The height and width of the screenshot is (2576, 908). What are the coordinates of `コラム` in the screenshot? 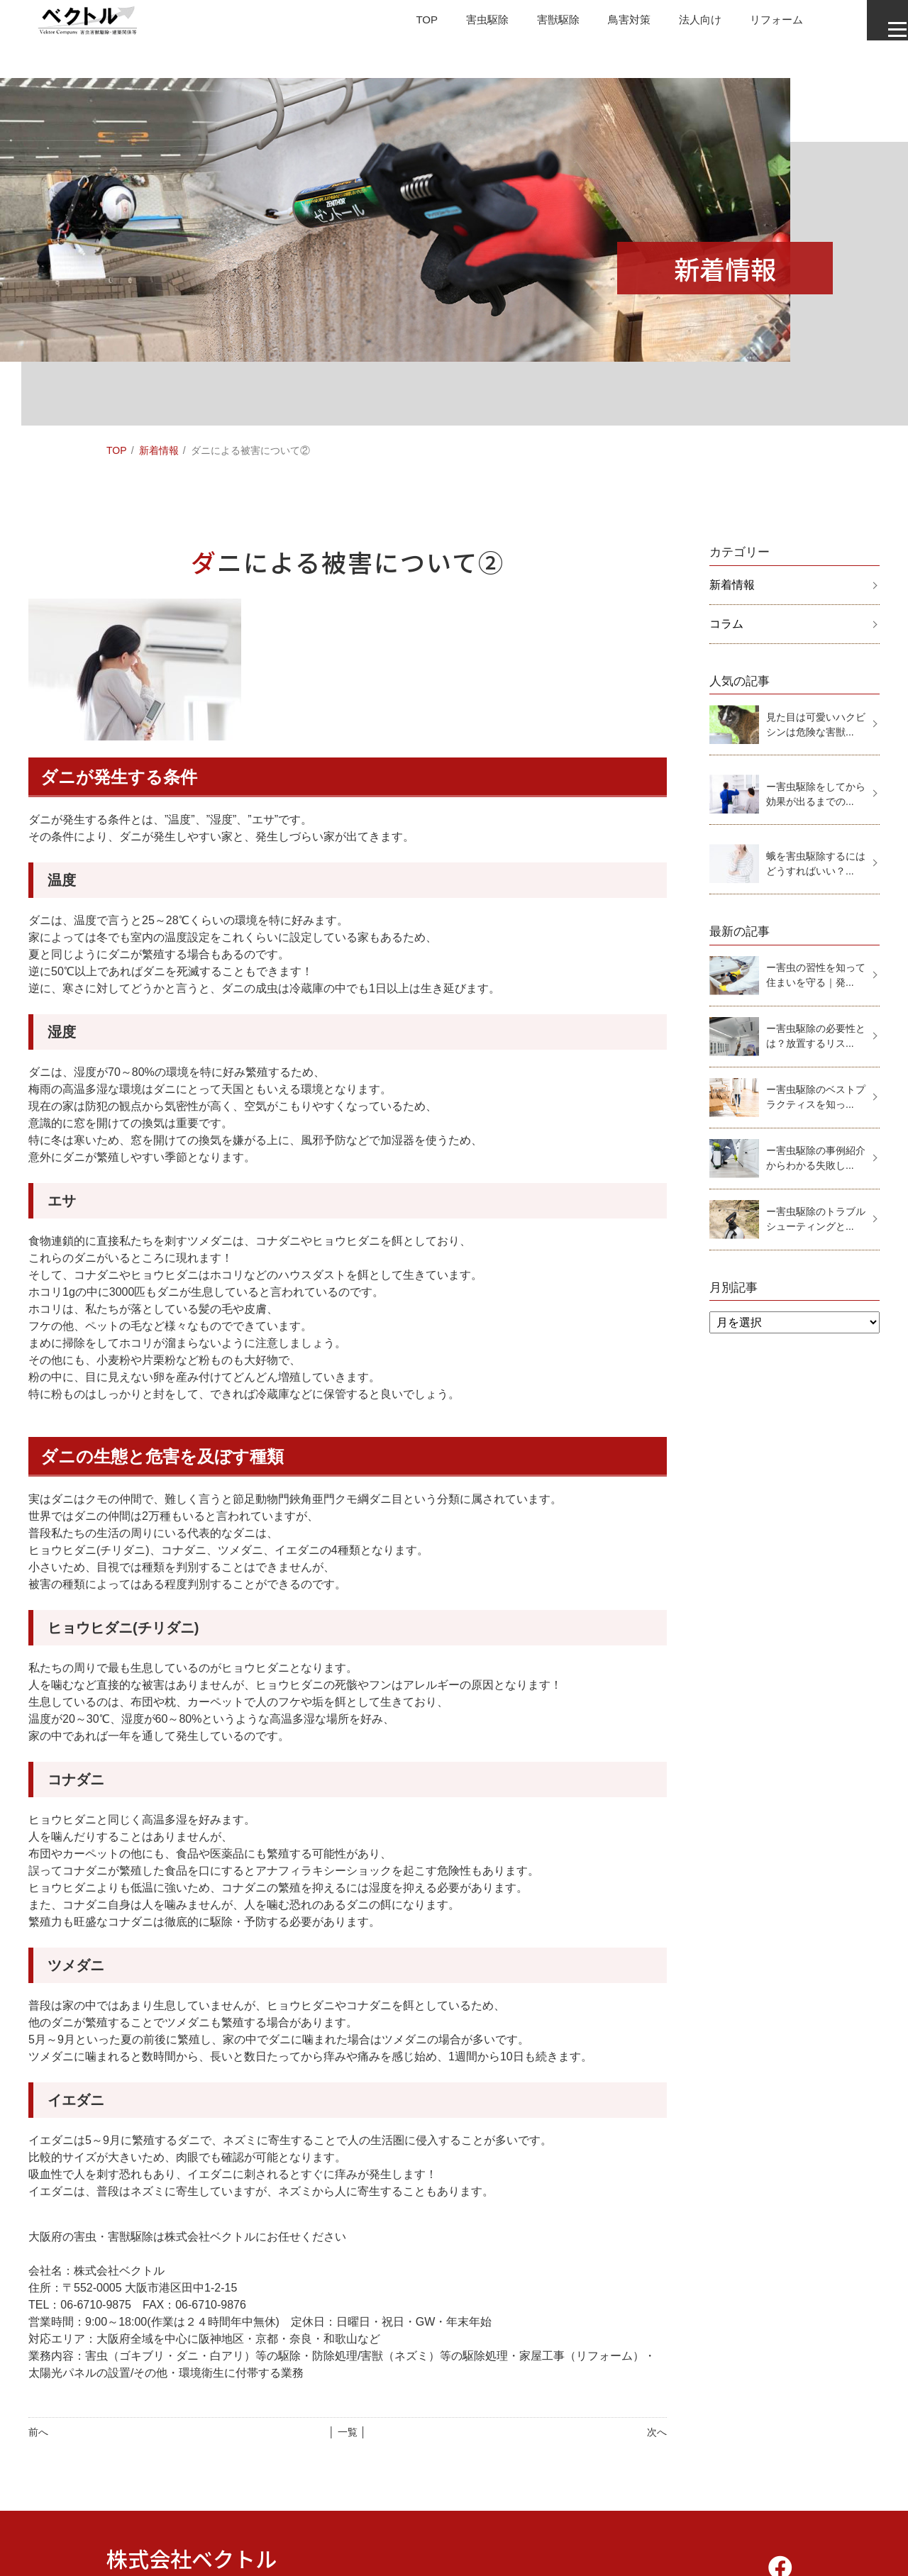 It's located at (726, 624).